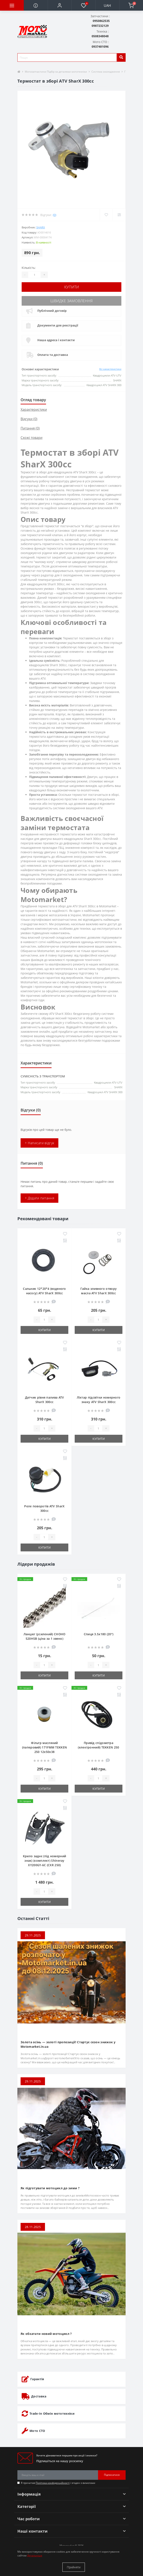 The image size is (143, 2576). What do you see at coordinates (73, 2567) in the screenshot?
I see `Прийняти` at bounding box center [73, 2567].